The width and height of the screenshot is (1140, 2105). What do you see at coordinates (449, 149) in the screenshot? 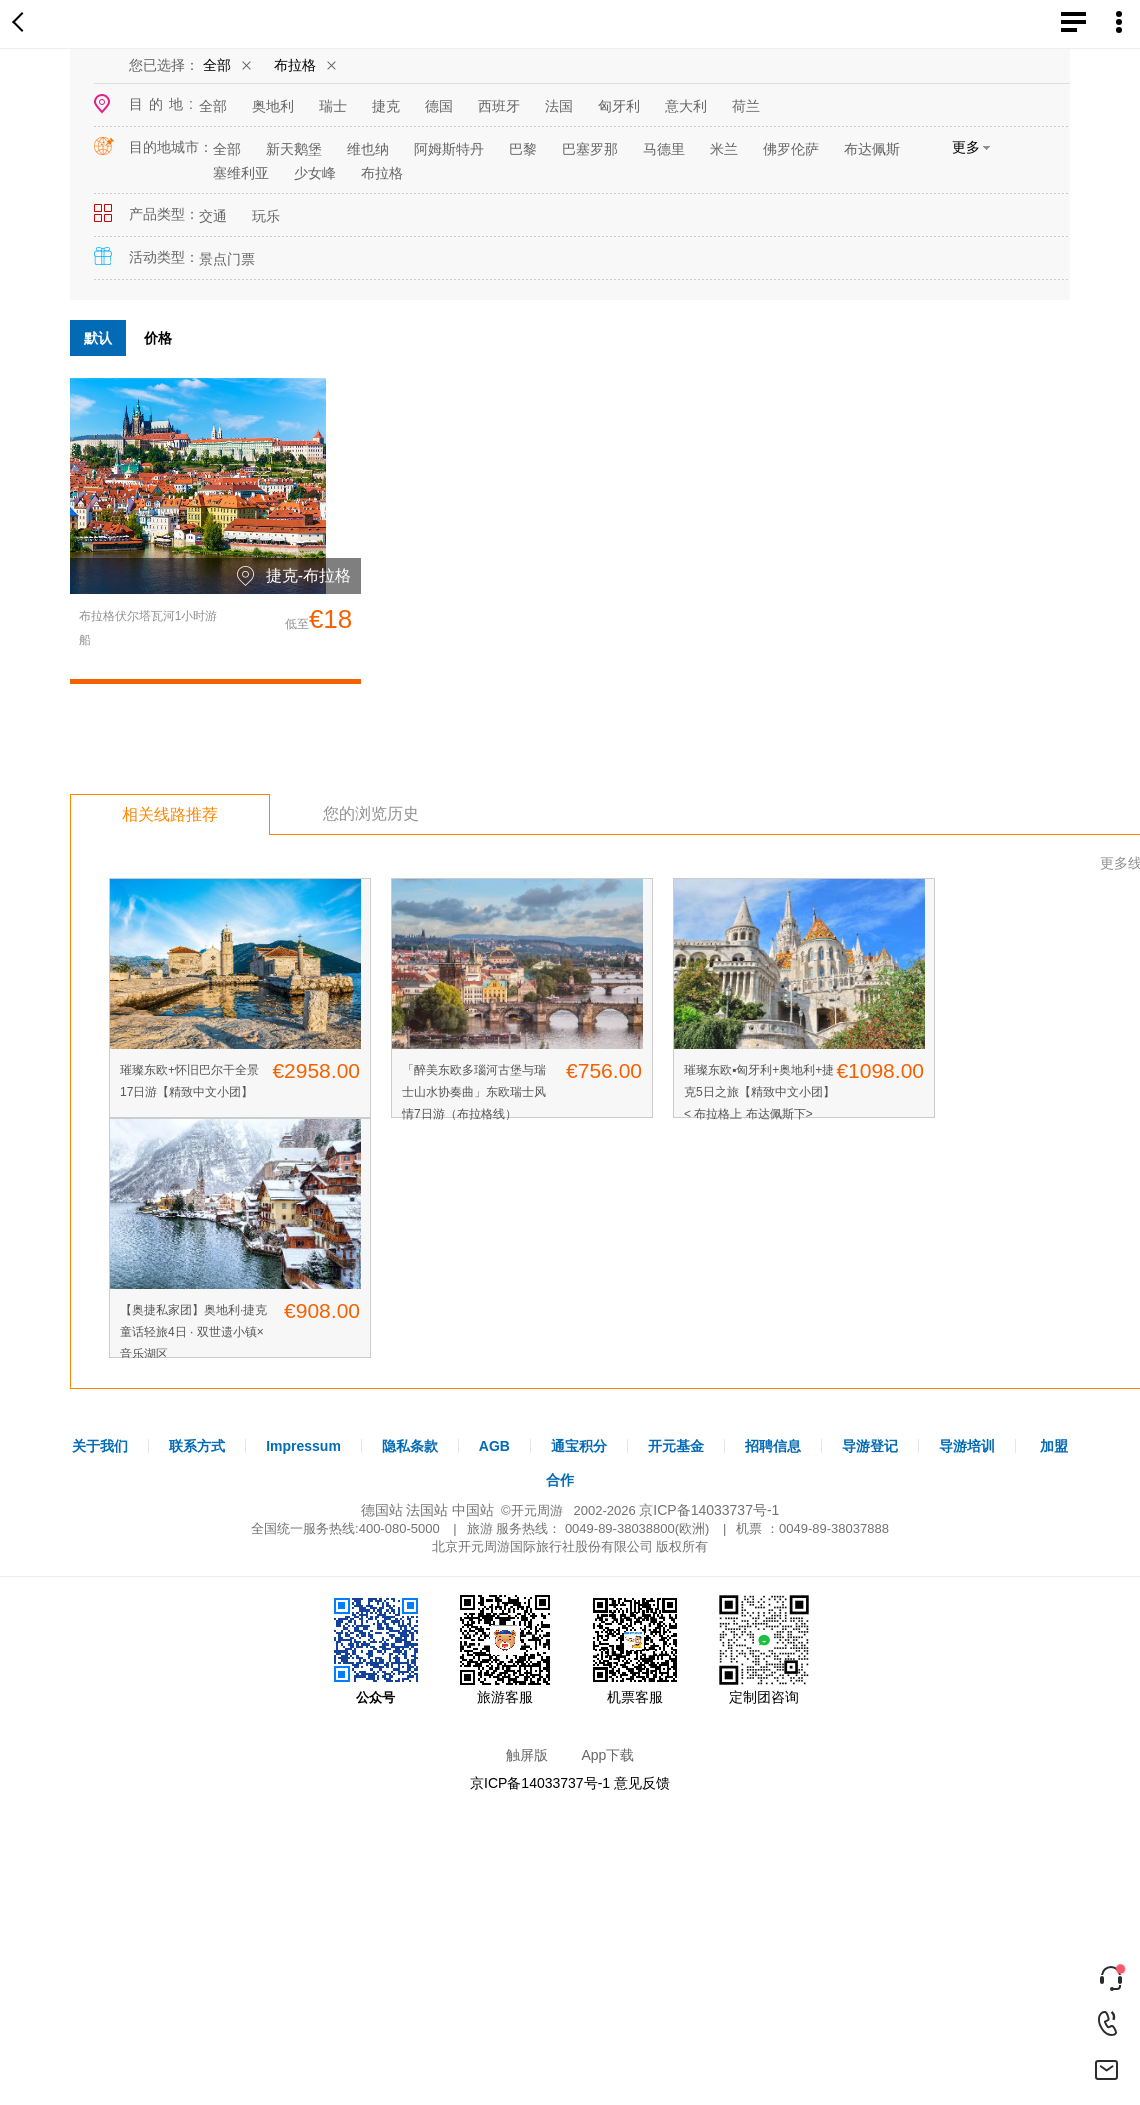
I see `阿姆斯特丹` at bounding box center [449, 149].